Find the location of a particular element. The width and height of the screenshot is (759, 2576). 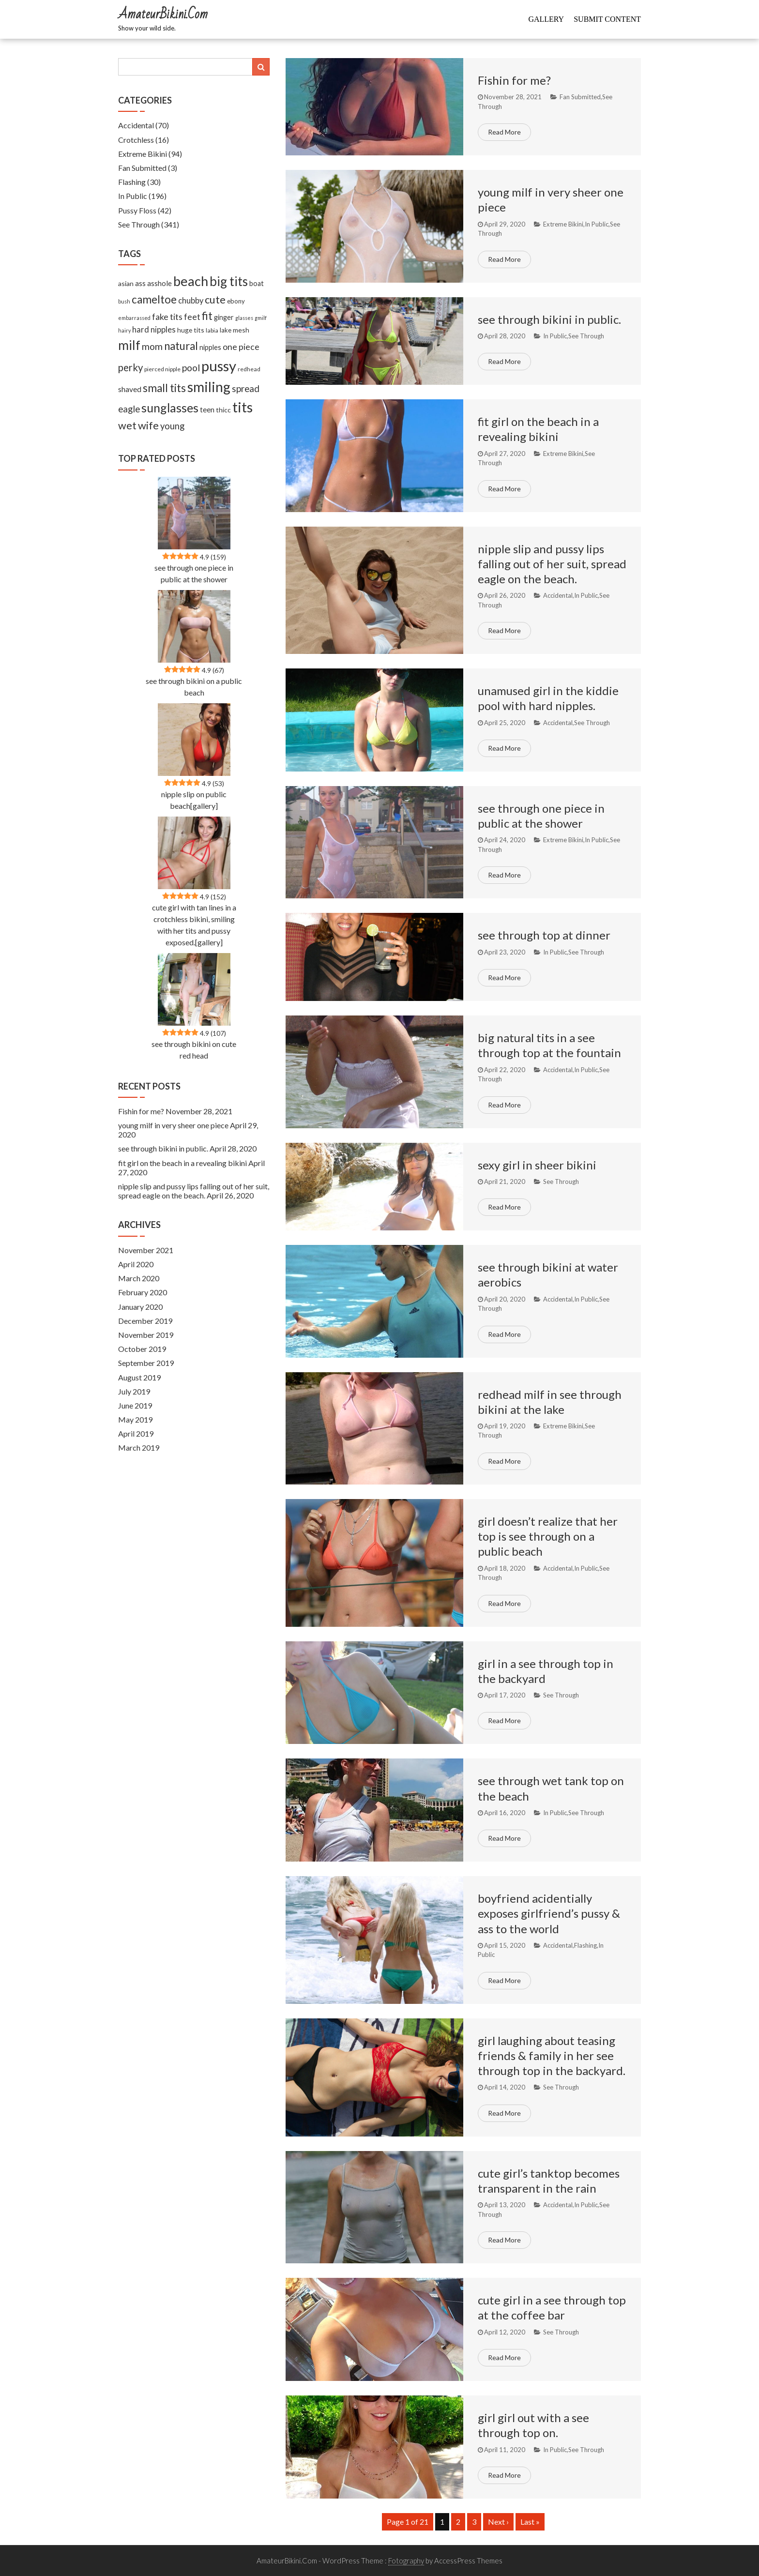

see through top at dinner is located at coordinates (544, 935).